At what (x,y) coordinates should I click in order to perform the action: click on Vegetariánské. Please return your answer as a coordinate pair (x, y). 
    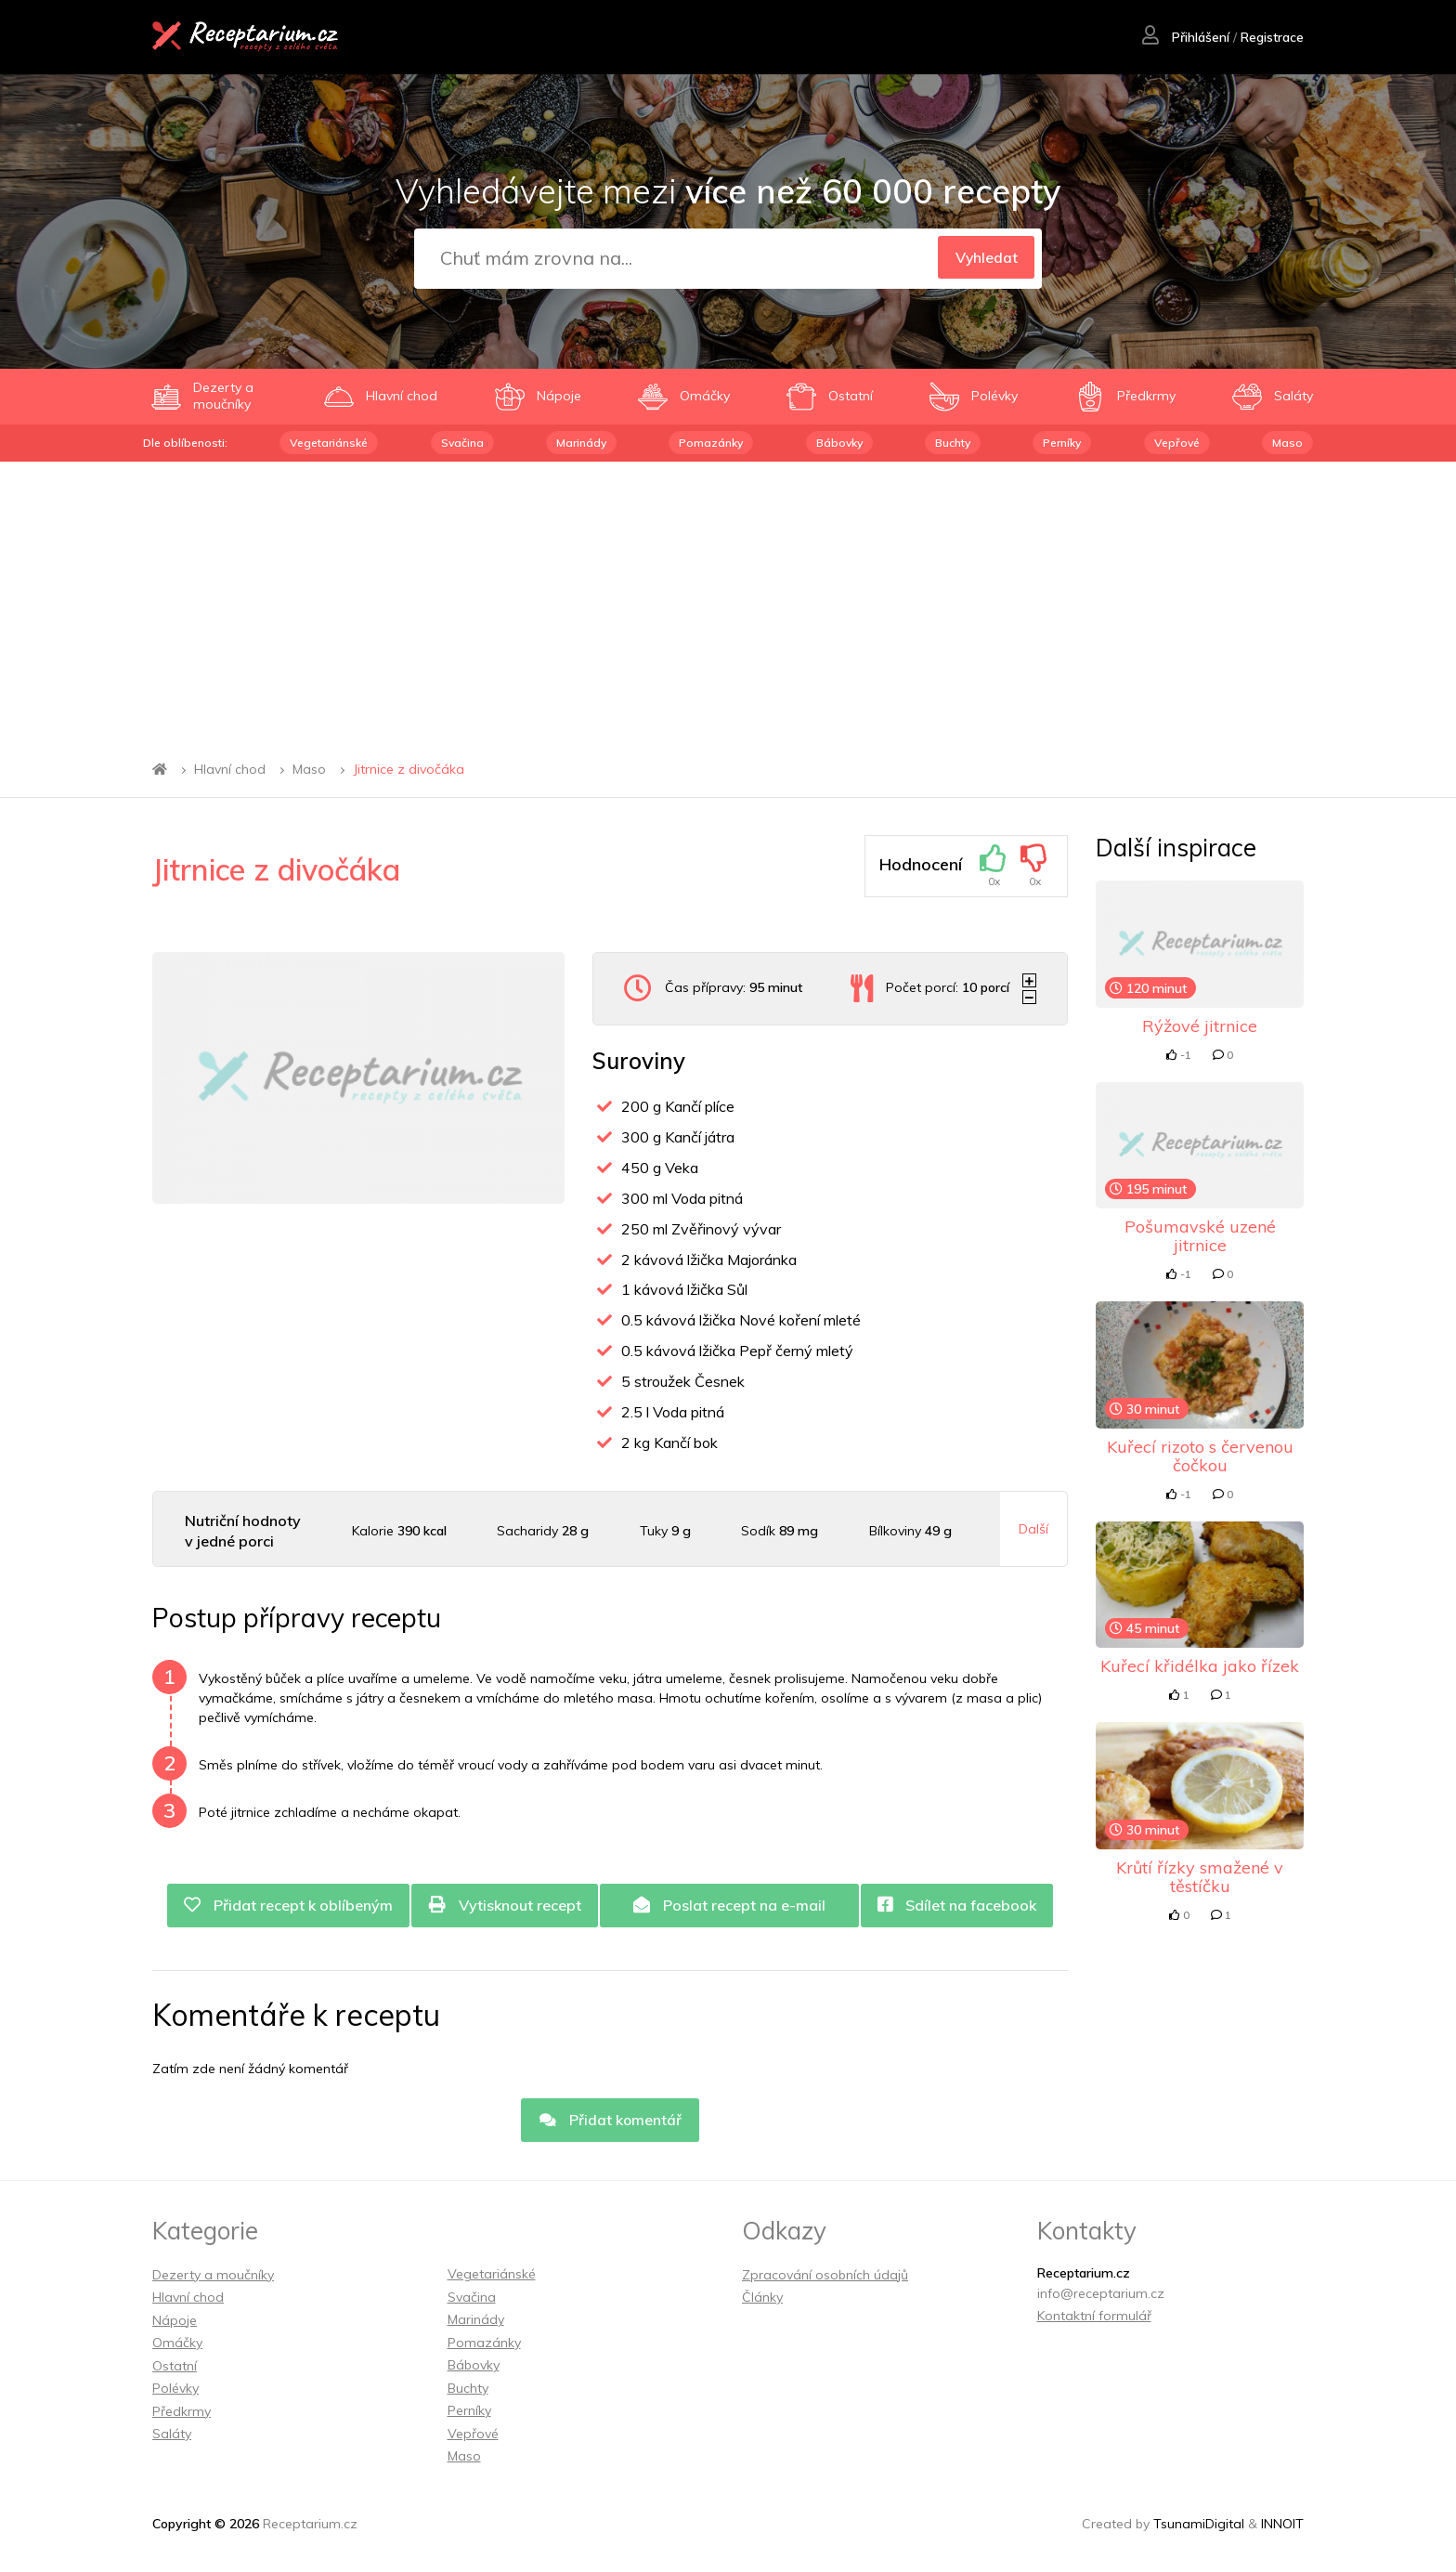
    Looking at the image, I should click on (329, 443).